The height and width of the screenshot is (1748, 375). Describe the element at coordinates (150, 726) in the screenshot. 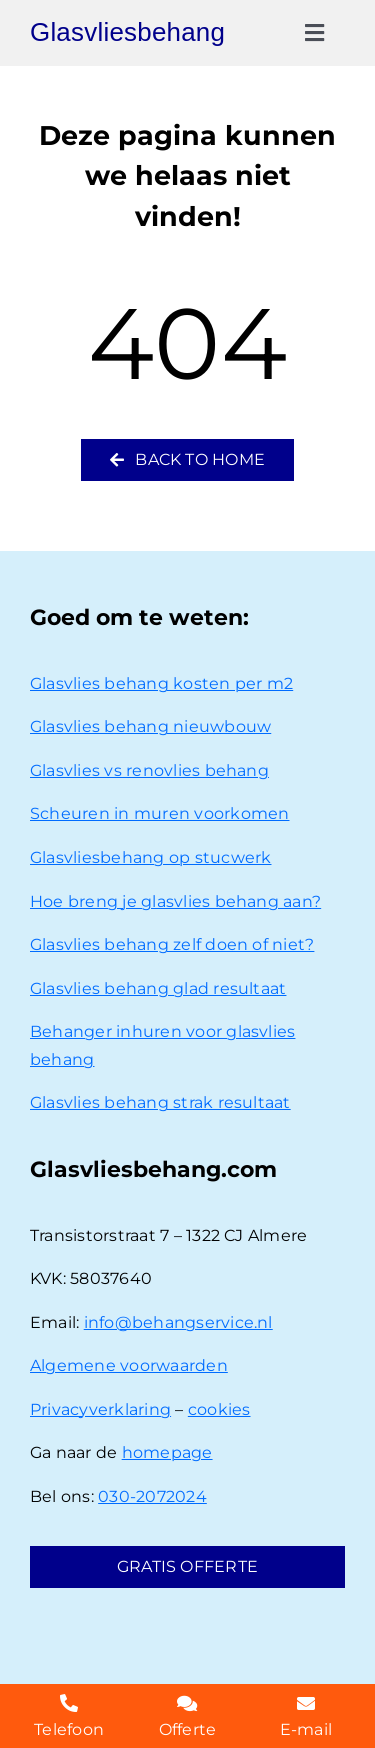

I see `Glasvlies behang nieuwbouw` at that location.